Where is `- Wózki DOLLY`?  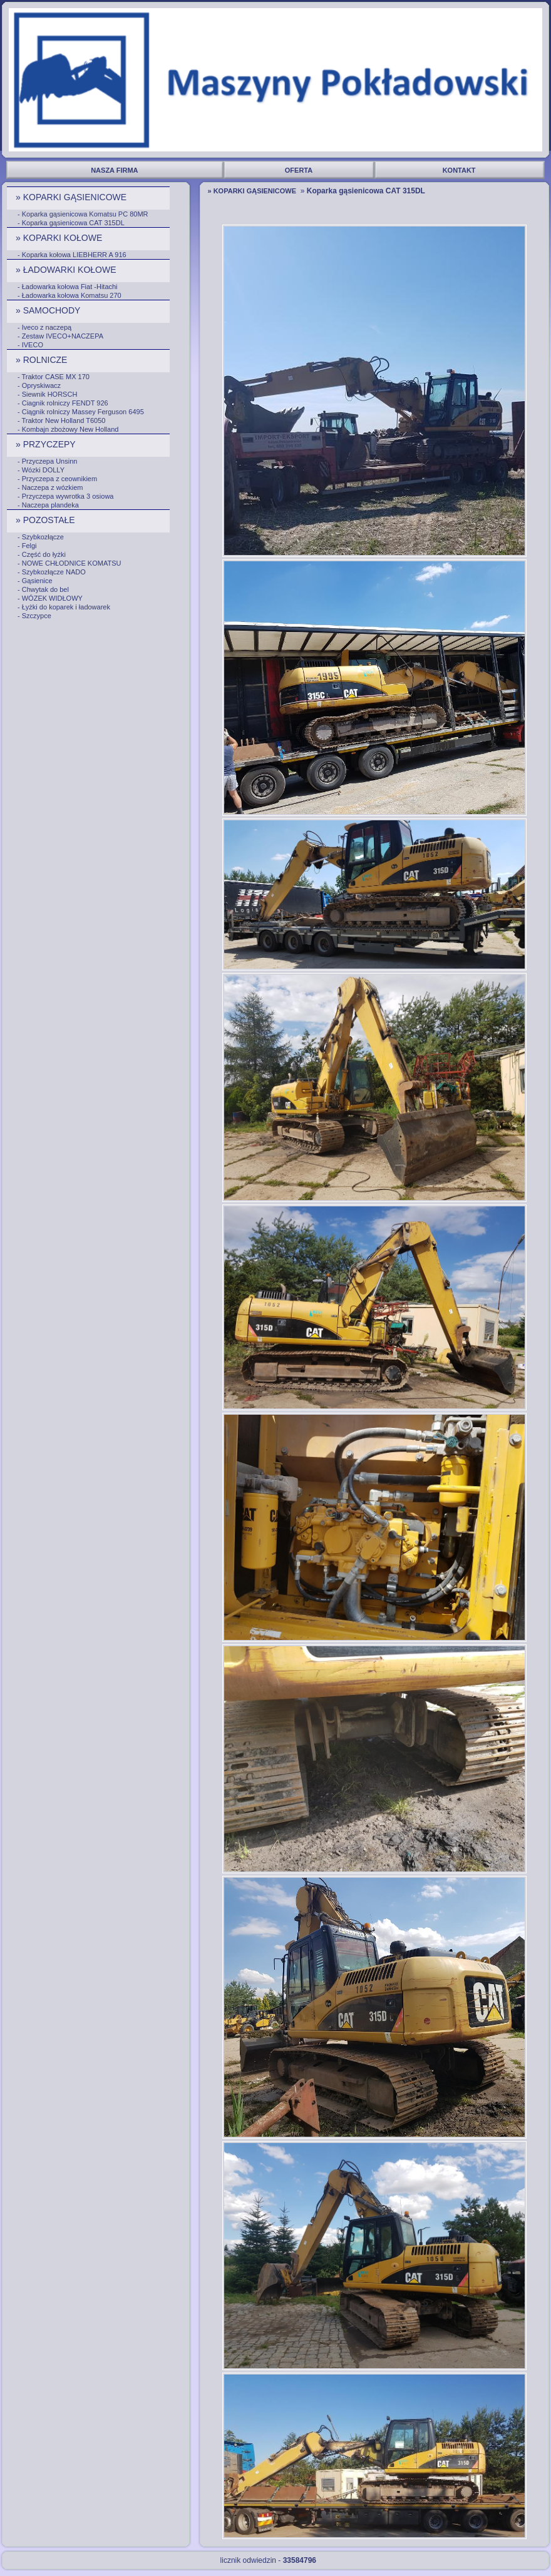 - Wózki DOLLY is located at coordinates (41, 470).